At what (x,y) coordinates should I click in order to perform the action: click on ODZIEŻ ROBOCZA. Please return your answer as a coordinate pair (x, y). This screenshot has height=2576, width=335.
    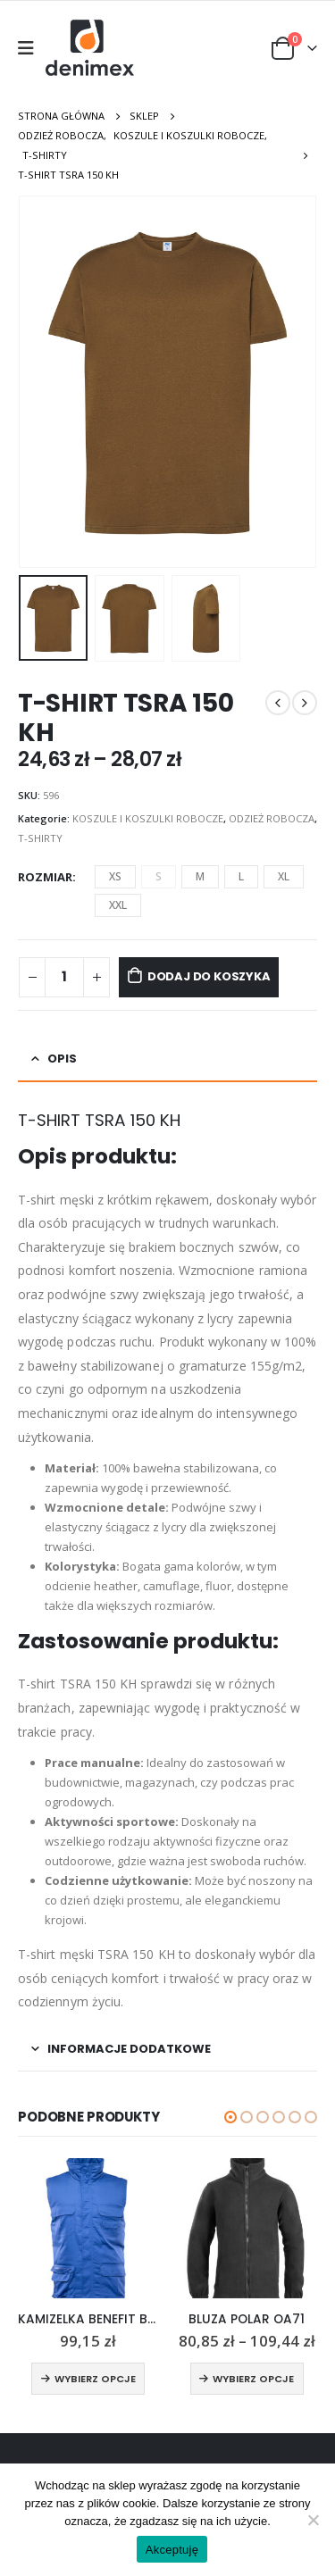
    Looking at the image, I should click on (271, 818).